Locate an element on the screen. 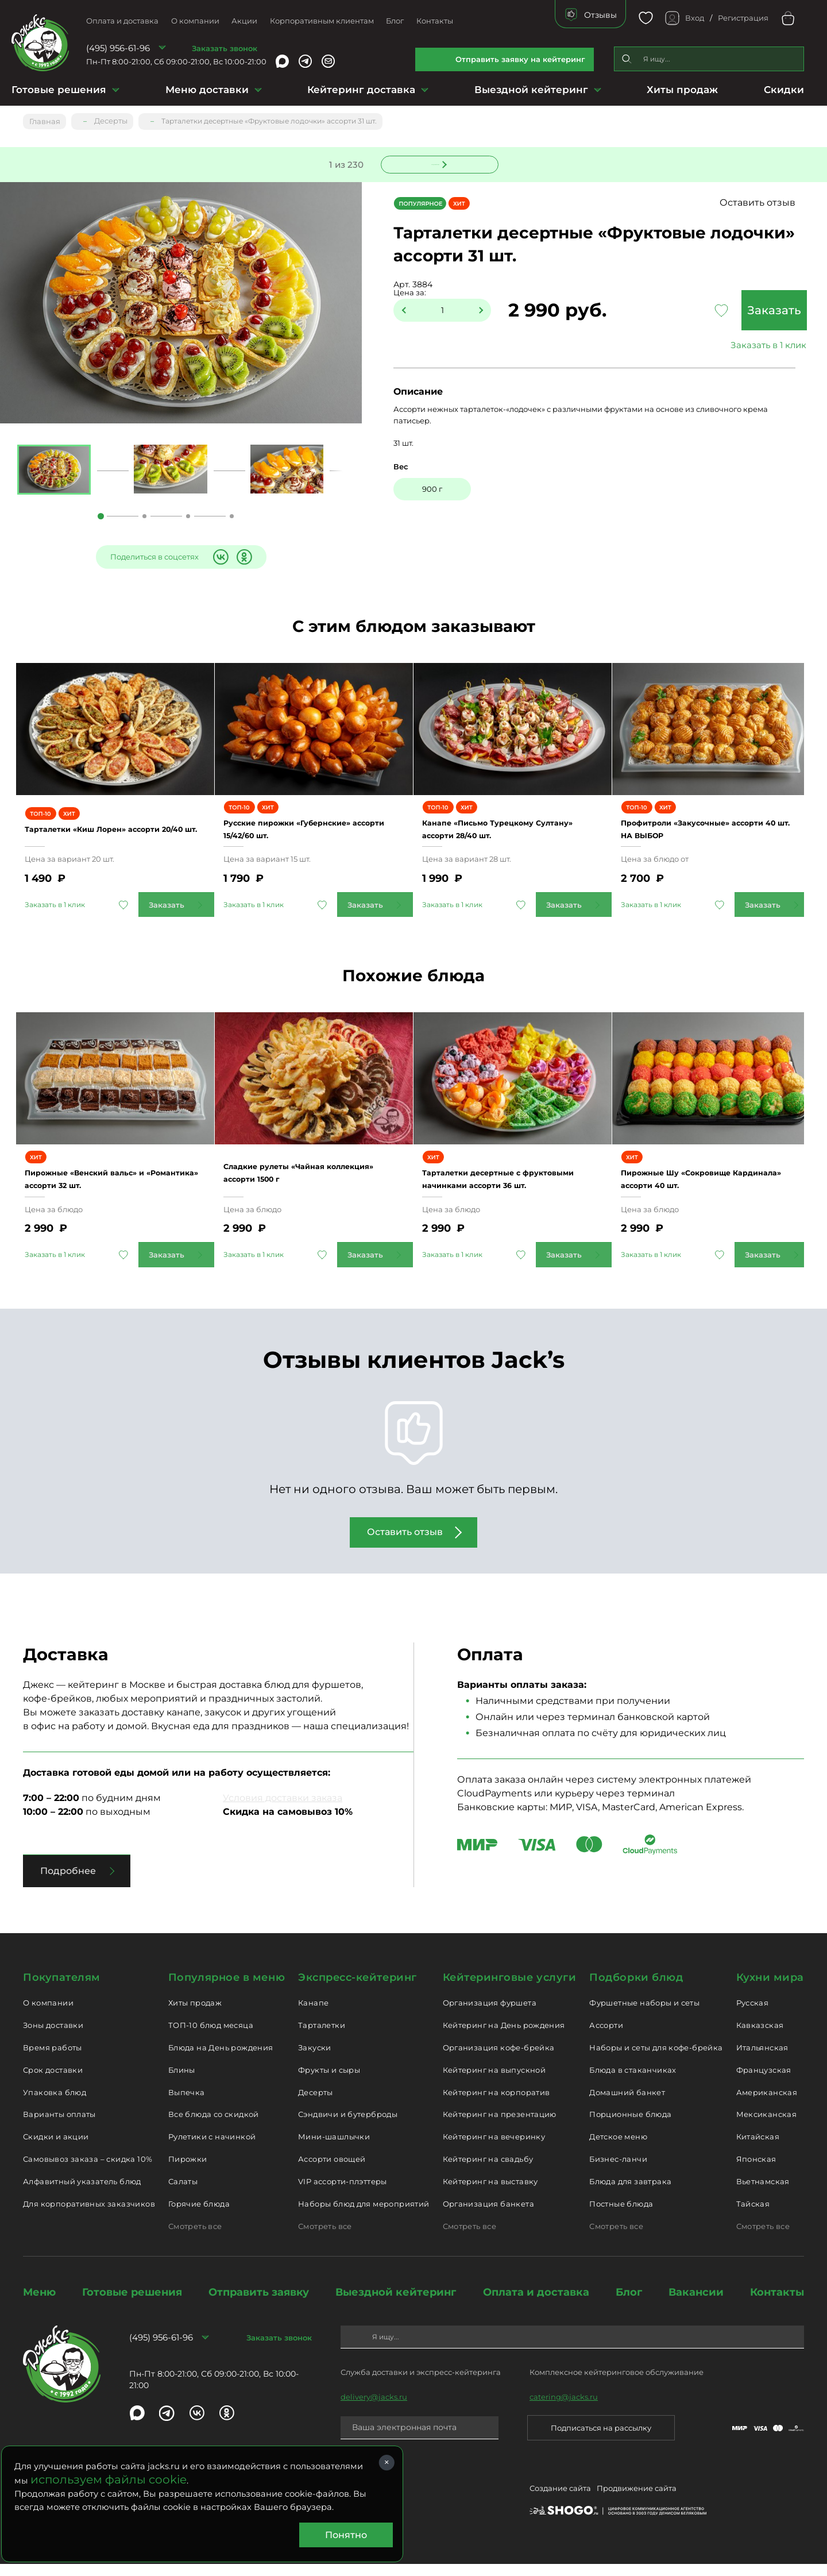 This screenshot has width=827, height=2576. Корпоративным клиентам is located at coordinates (322, 20).